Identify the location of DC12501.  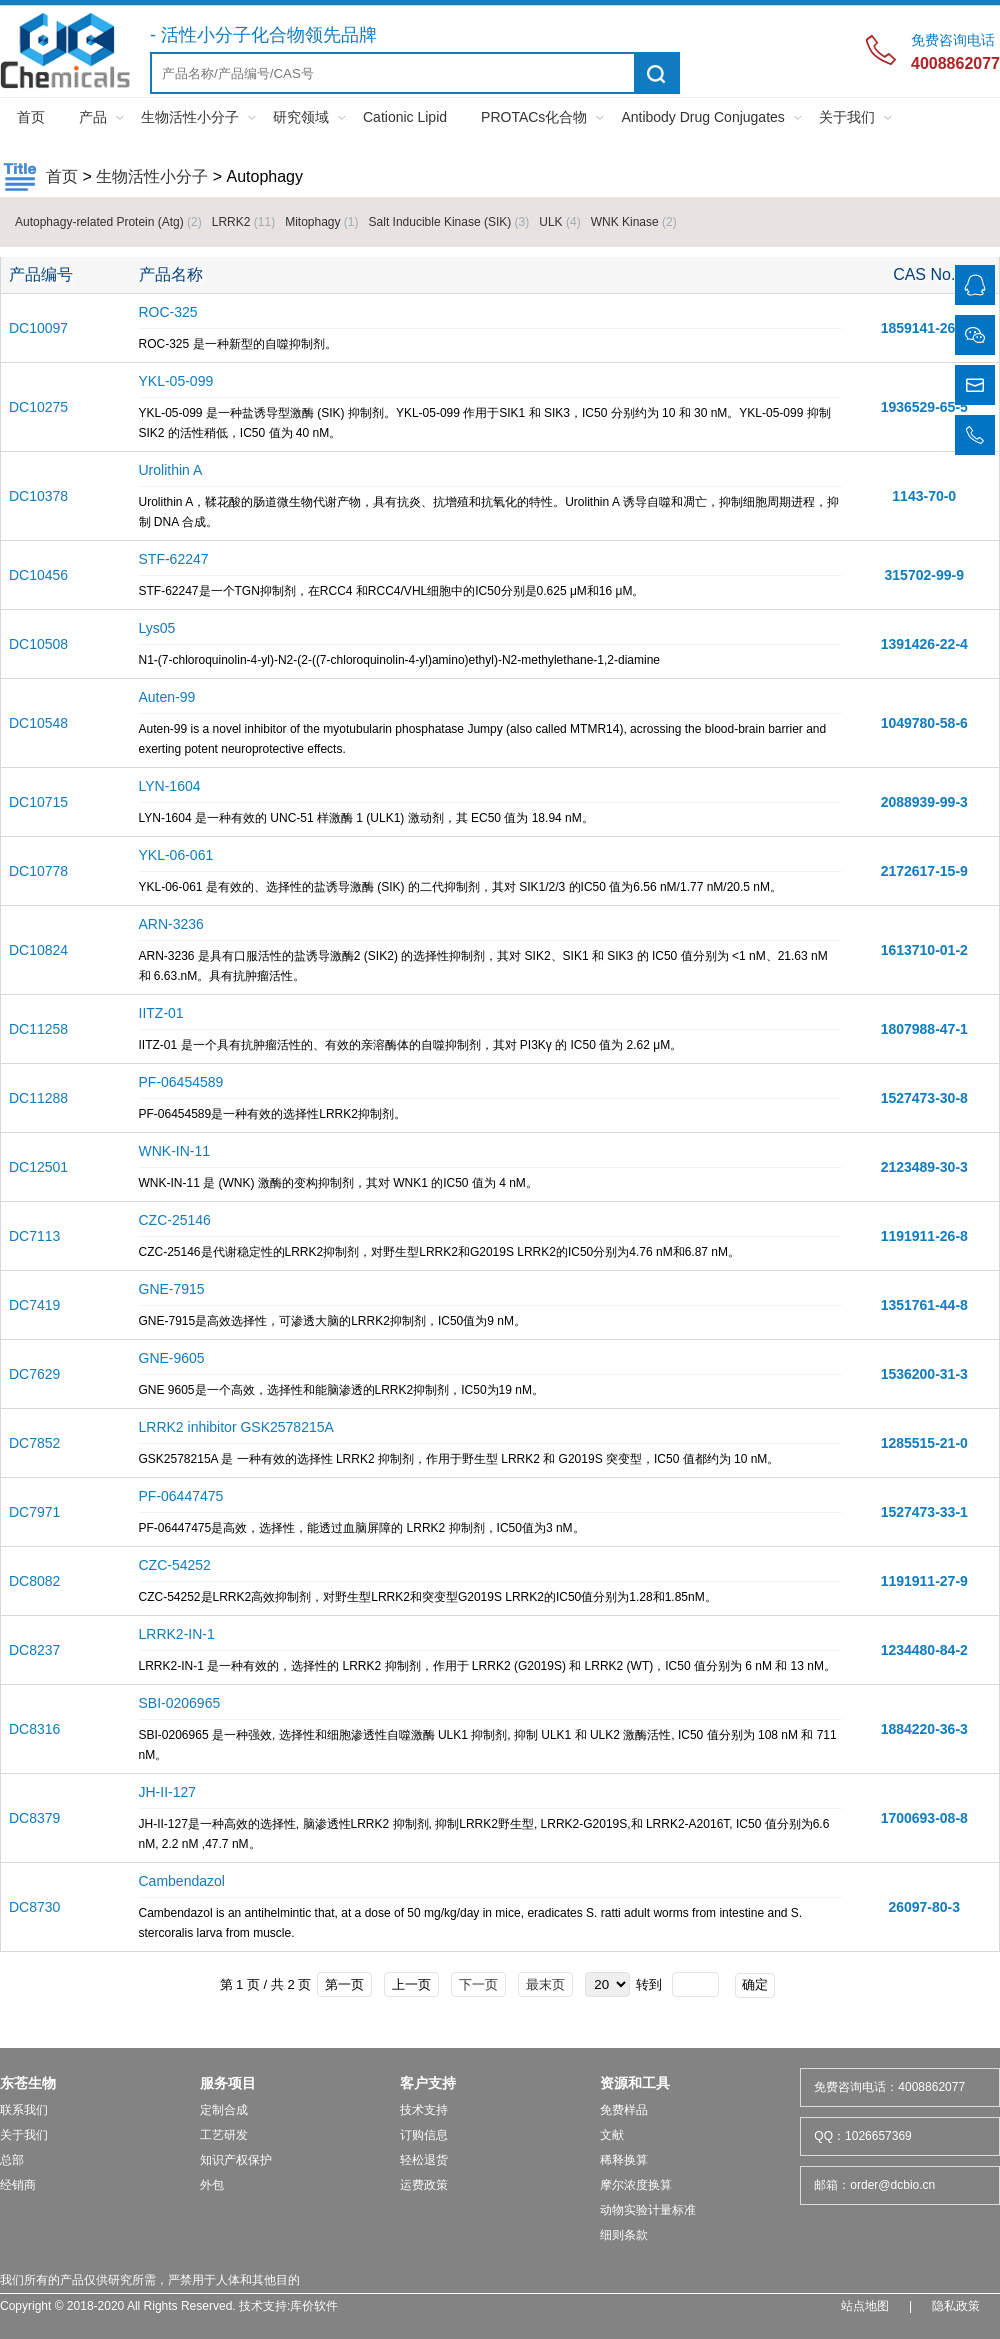
(38, 1167).